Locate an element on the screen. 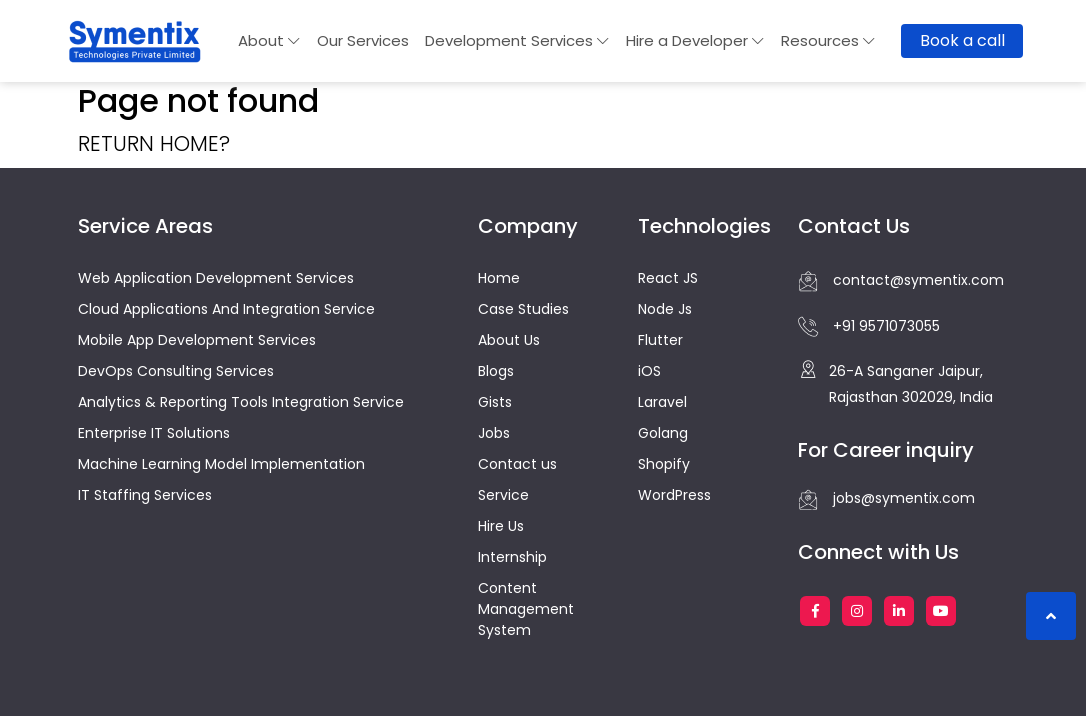  jobs@symentix.com is located at coordinates (886, 499).